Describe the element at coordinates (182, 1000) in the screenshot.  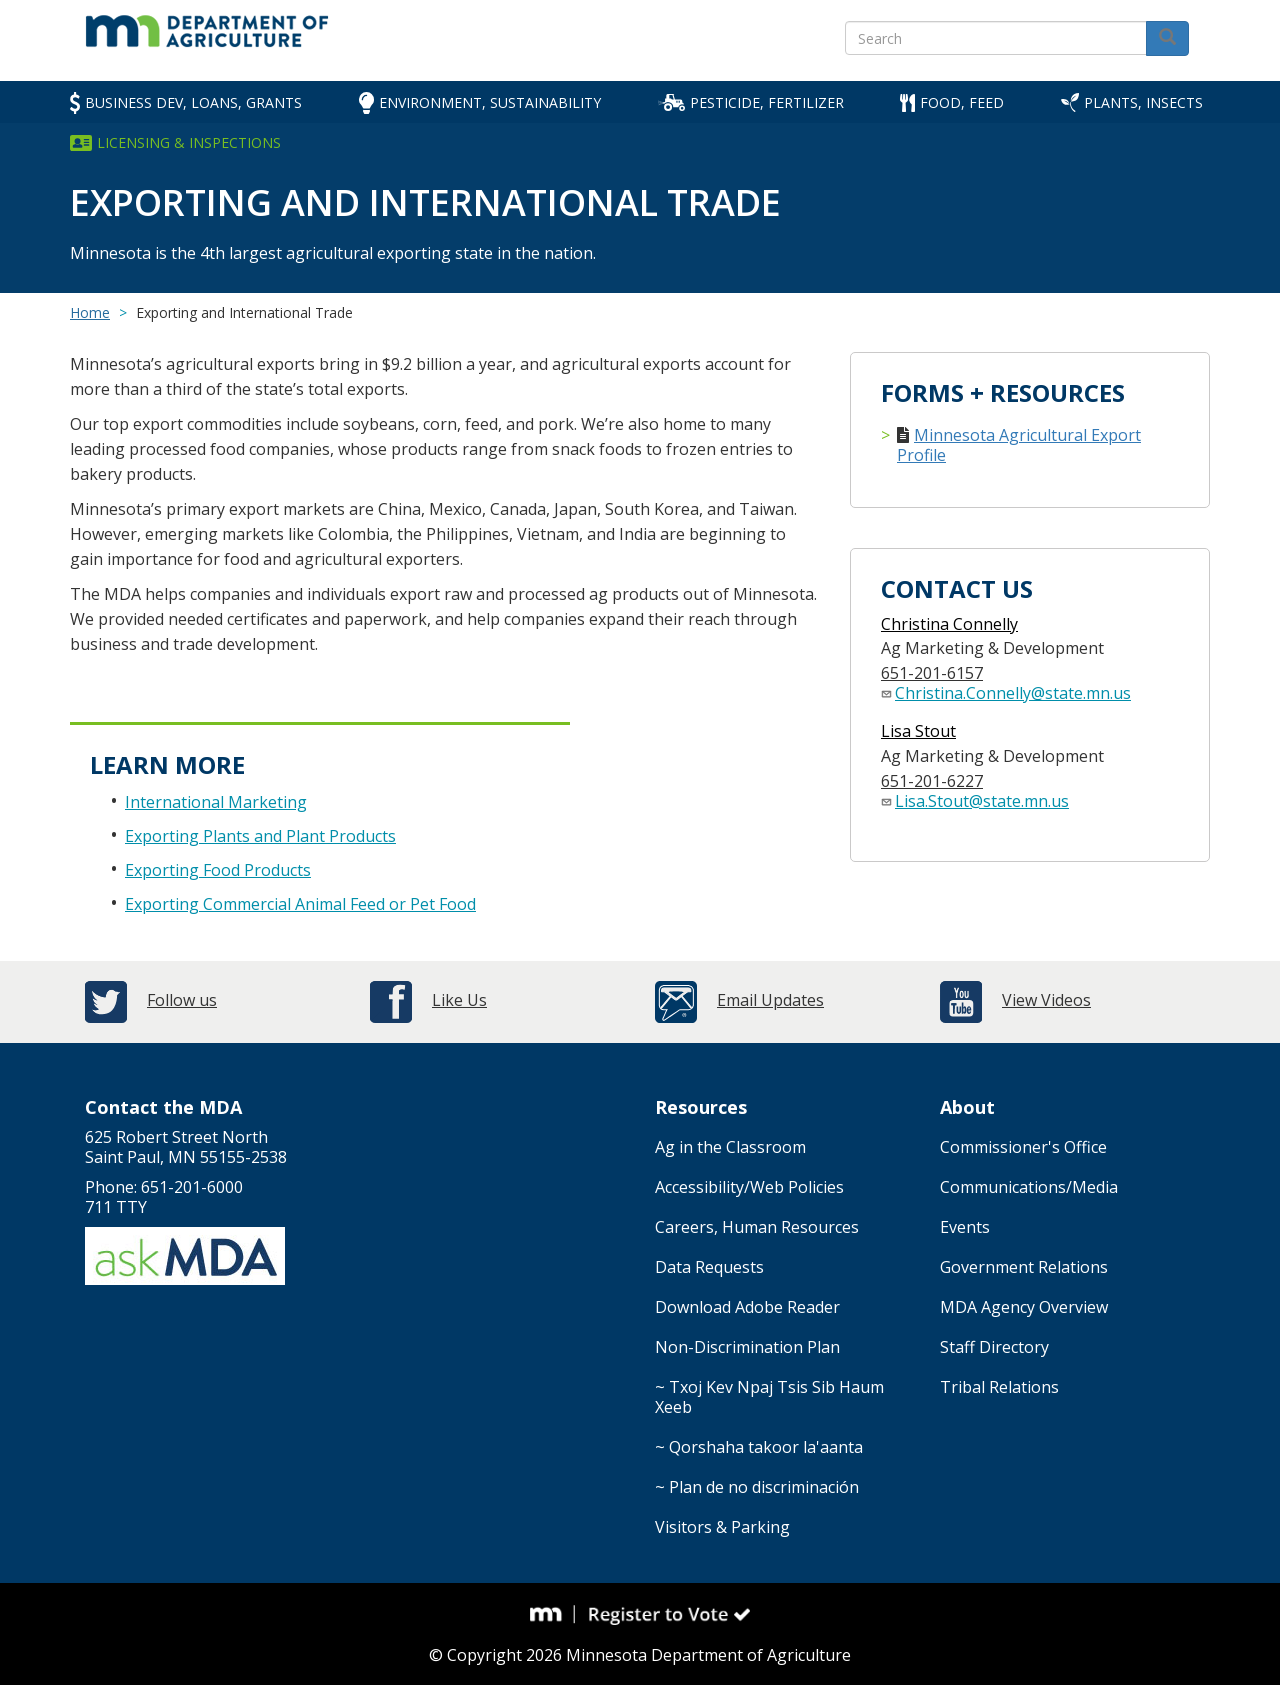
I see `Follow us` at that location.